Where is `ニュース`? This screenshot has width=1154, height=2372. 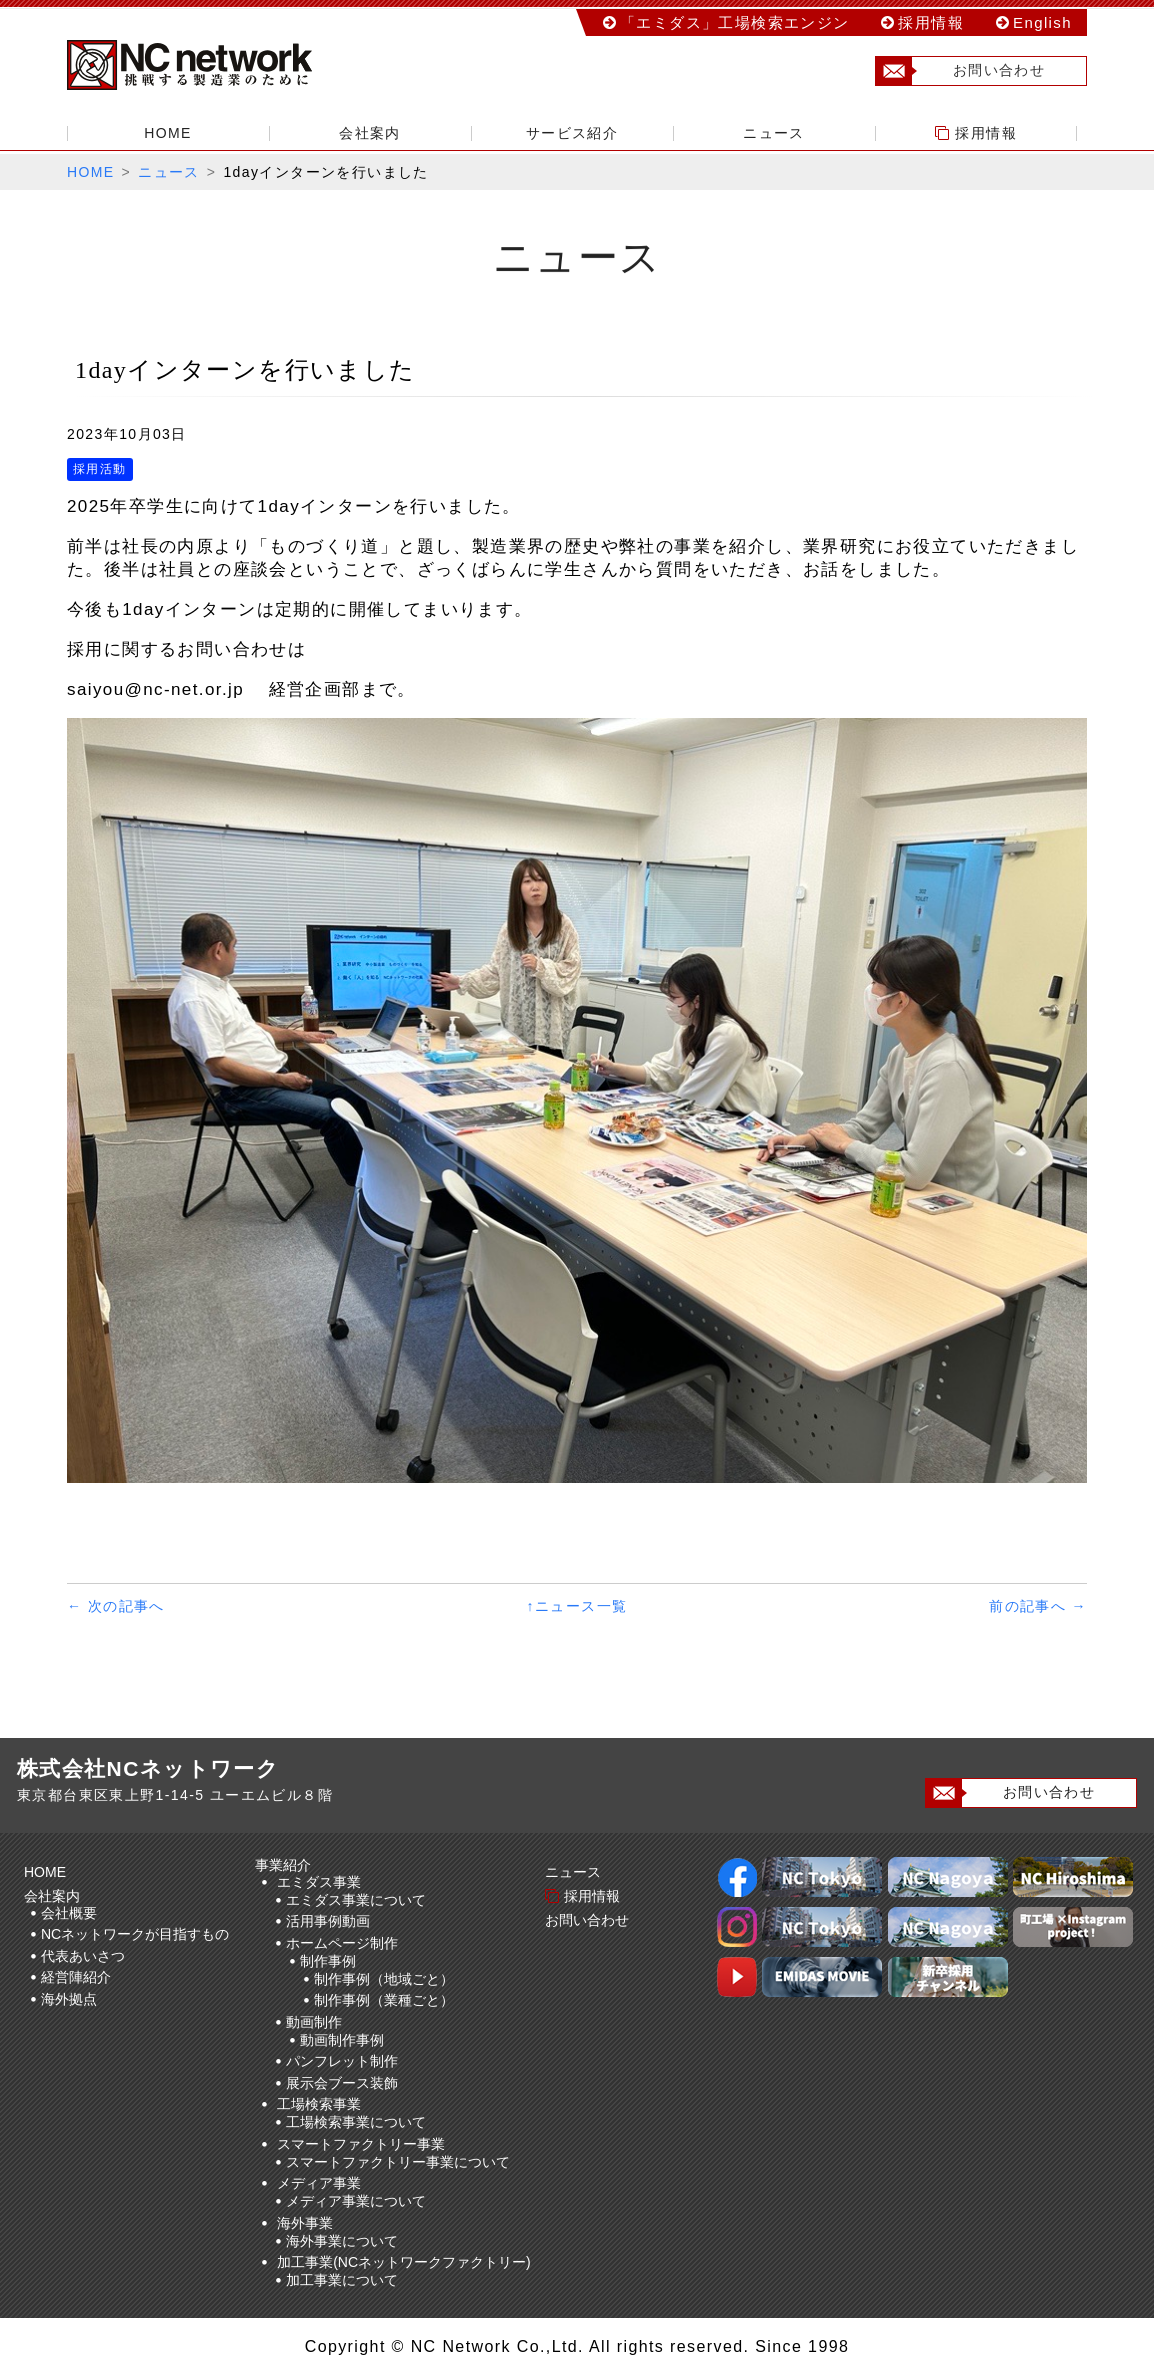 ニュース is located at coordinates (774, 133).